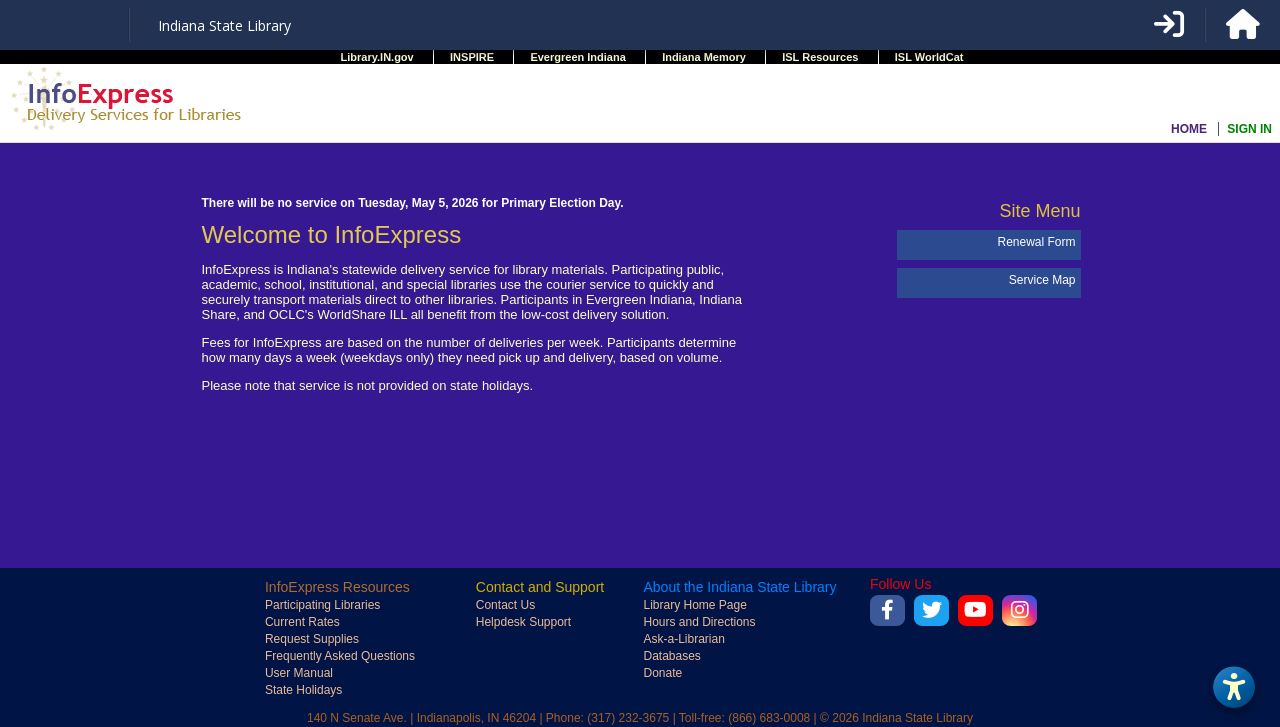 The width and height of the screenshot is (1280, 727). I want to click on Ask-a-Librarian, so click(683, 639).